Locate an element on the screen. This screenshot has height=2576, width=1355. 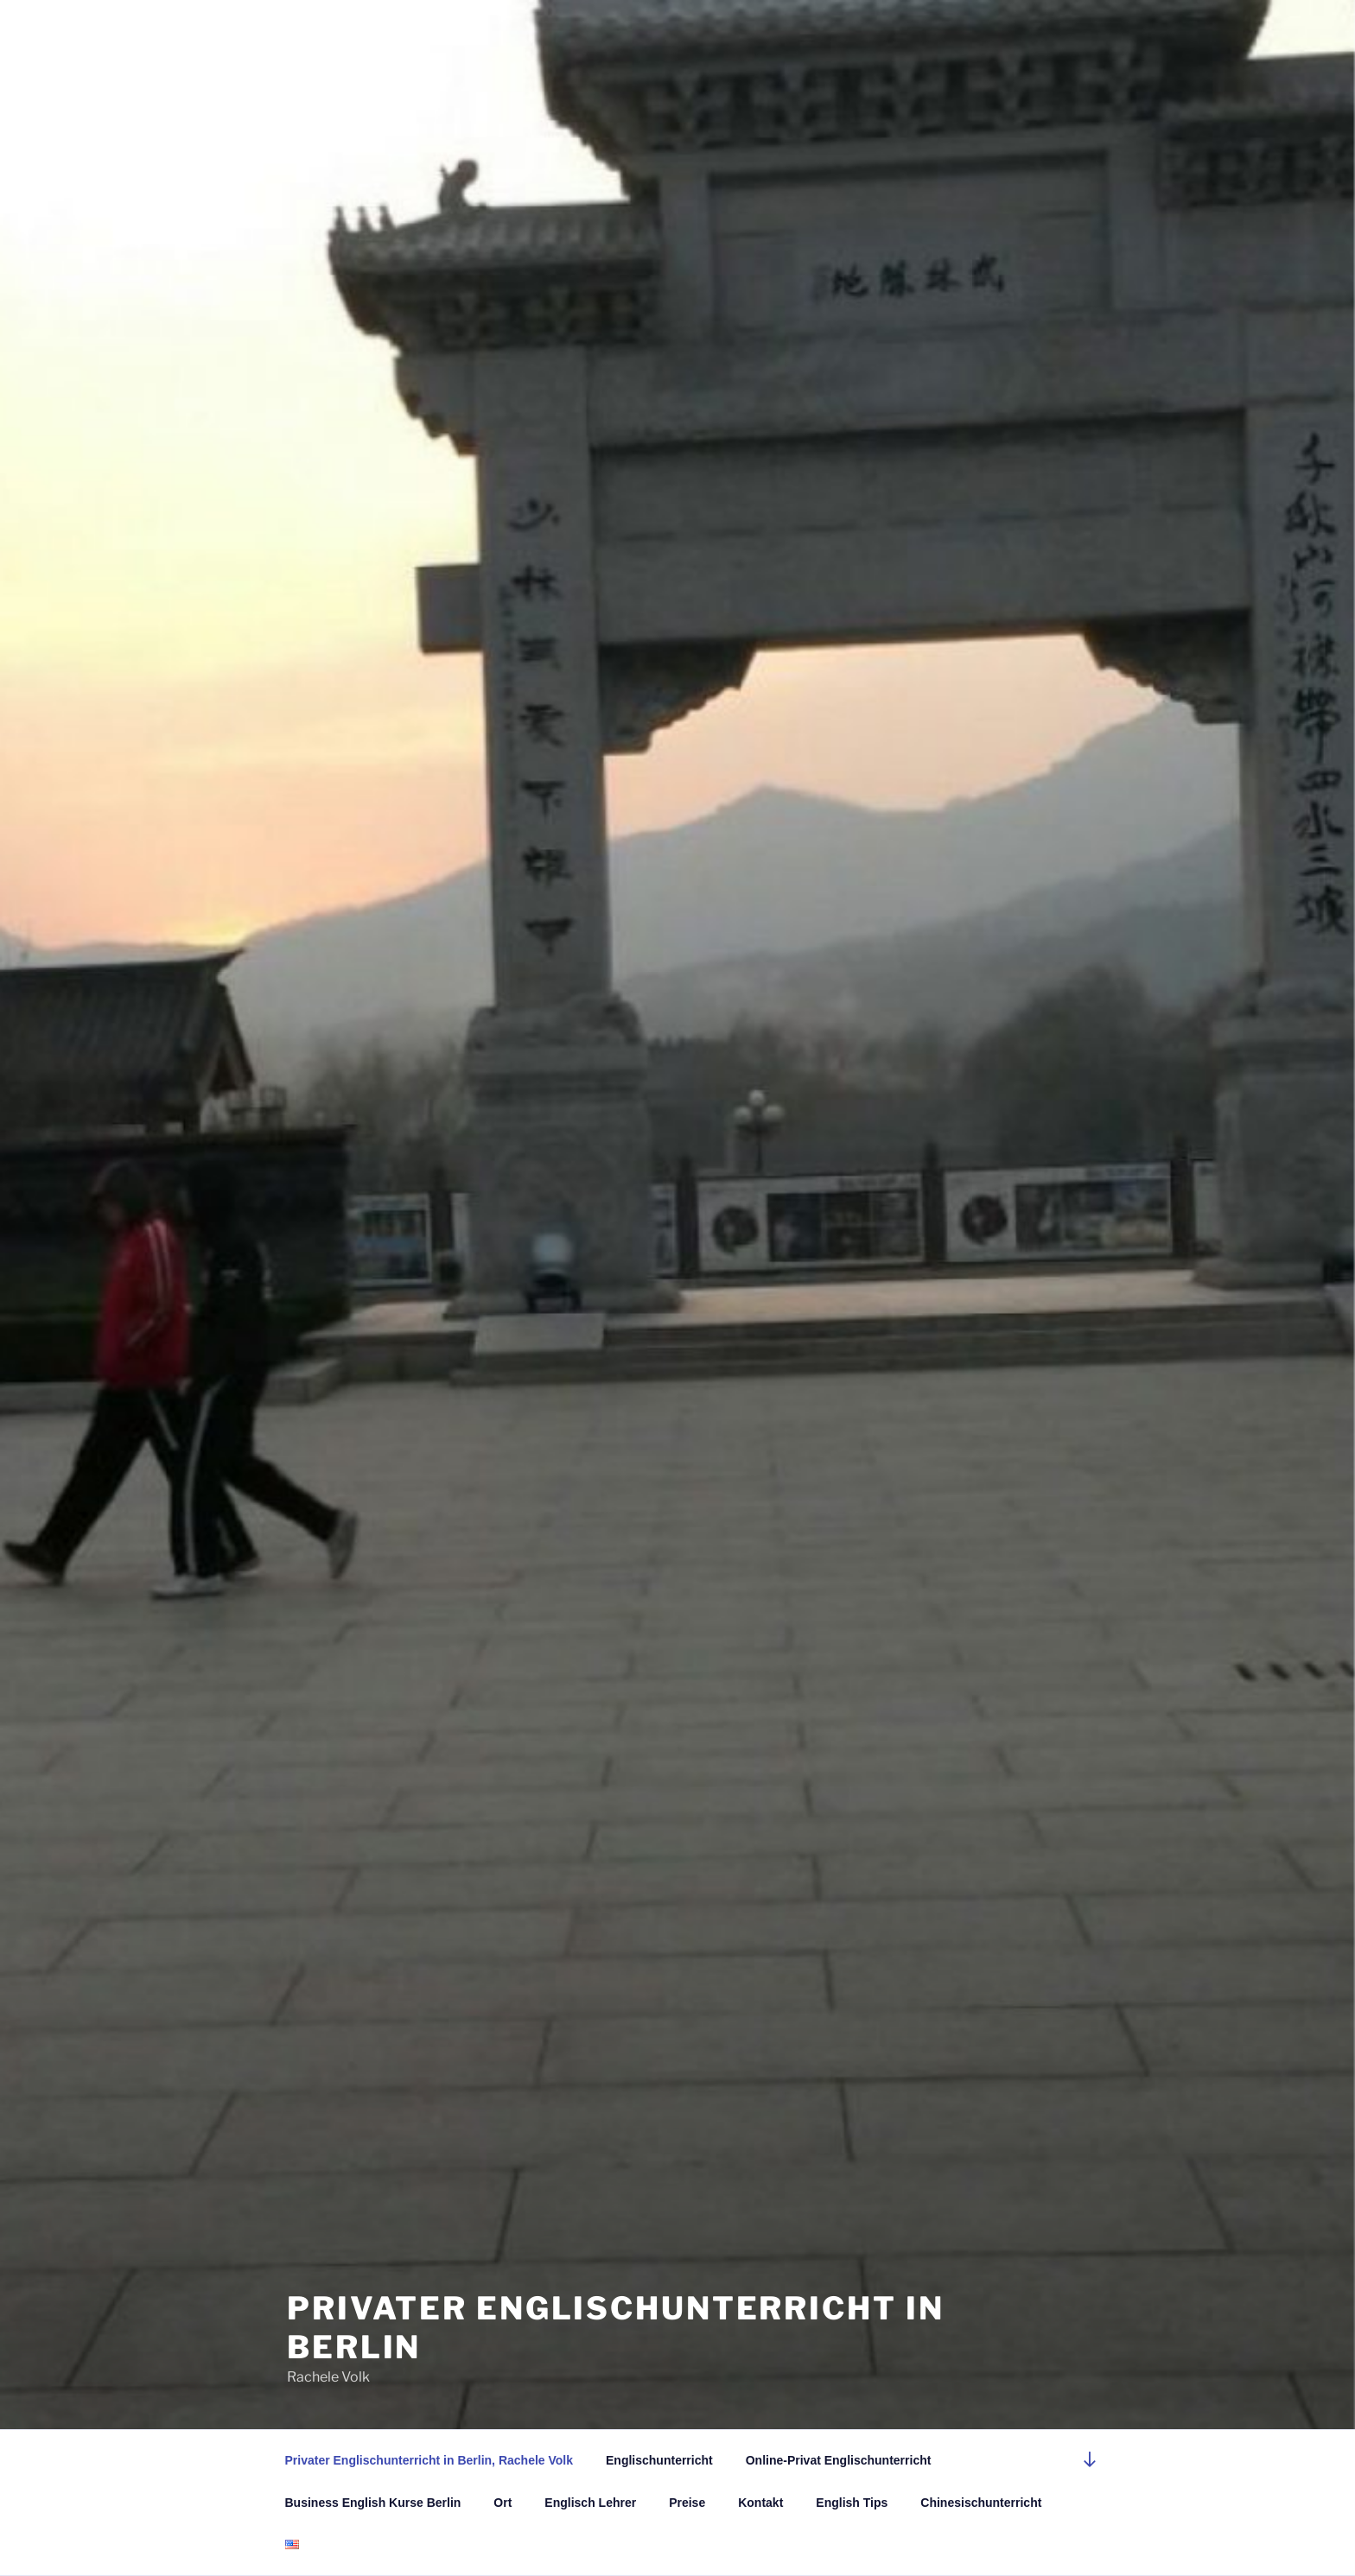
Privater Englischunterricht in Berlin, Rachele Volk is located at coordinates (429, 2460).